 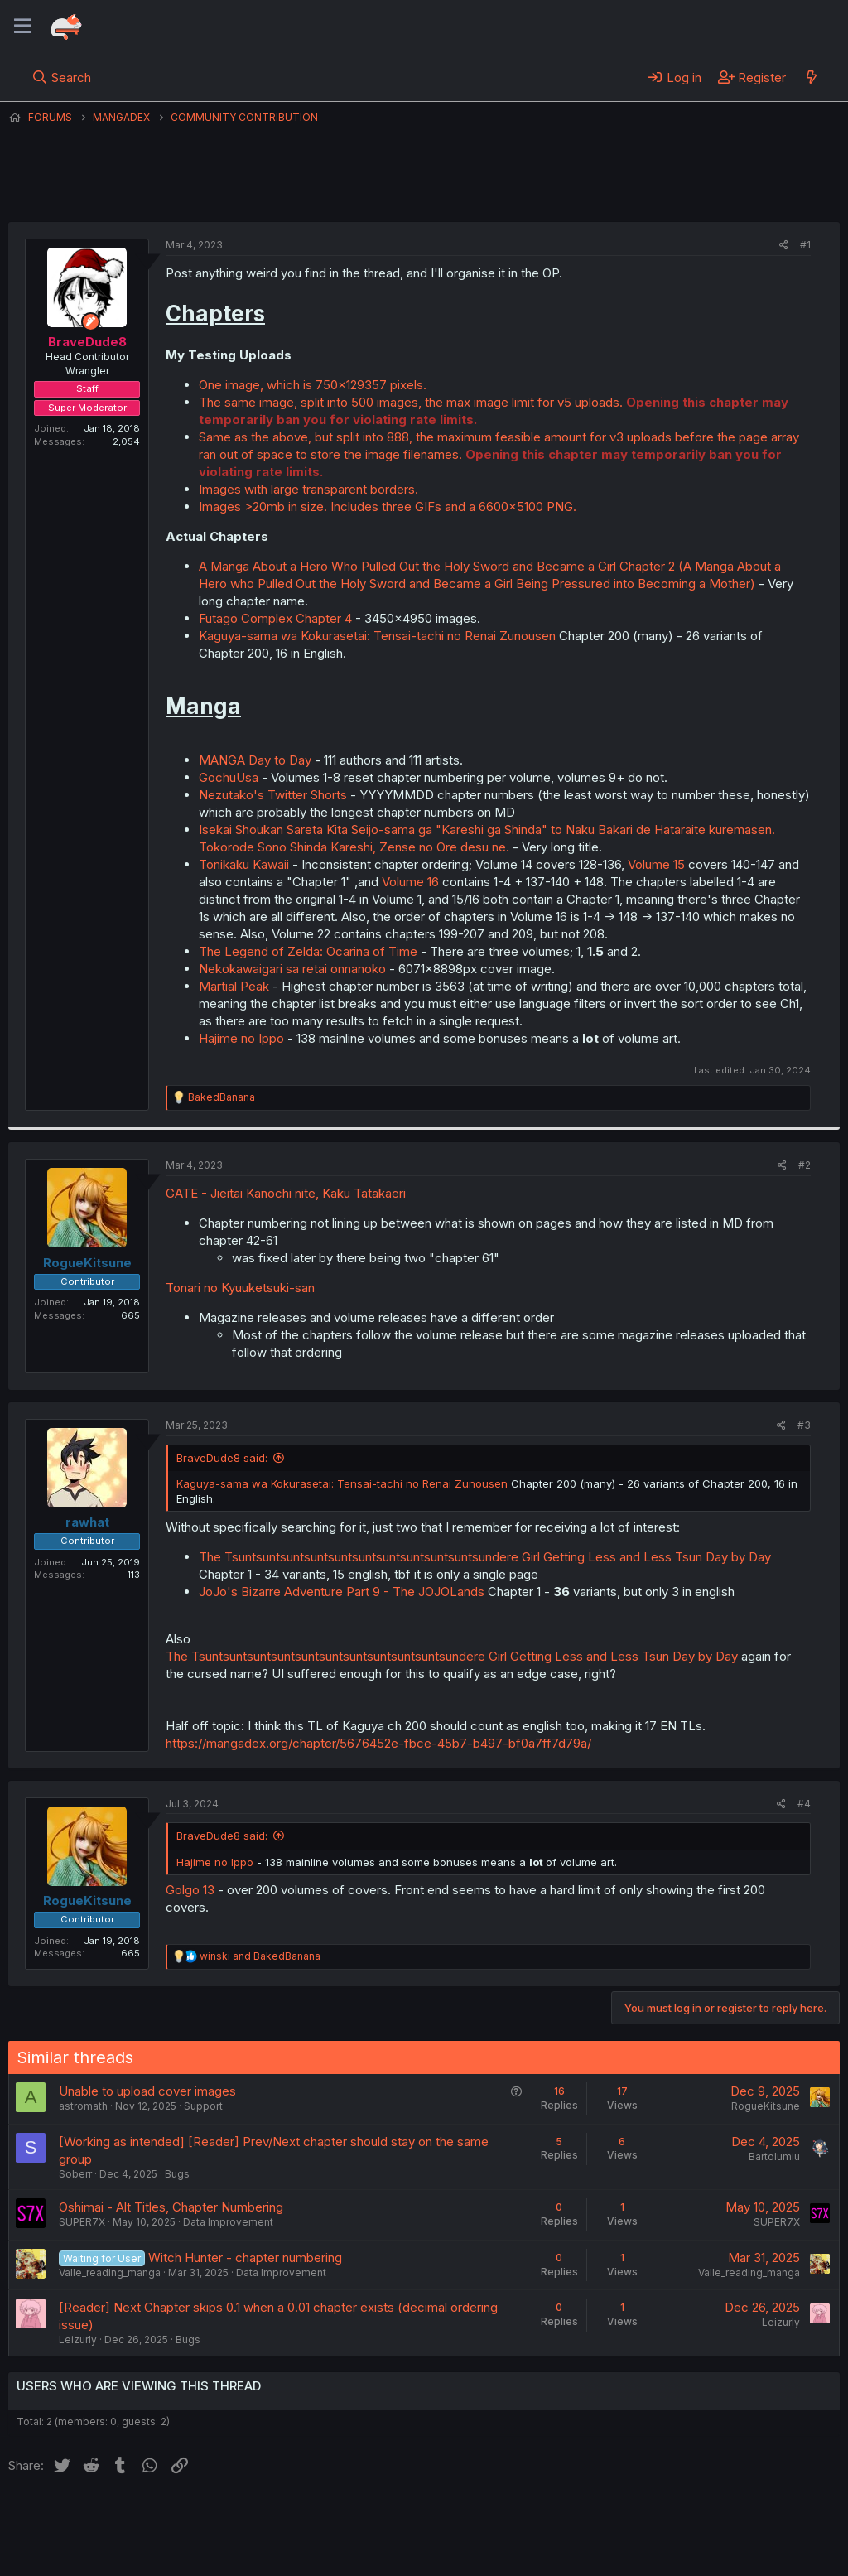 What do you see at coordinates (190, 1890) in the screenshot?
I see `Golgo 13` at bounding box center [190, 1890].